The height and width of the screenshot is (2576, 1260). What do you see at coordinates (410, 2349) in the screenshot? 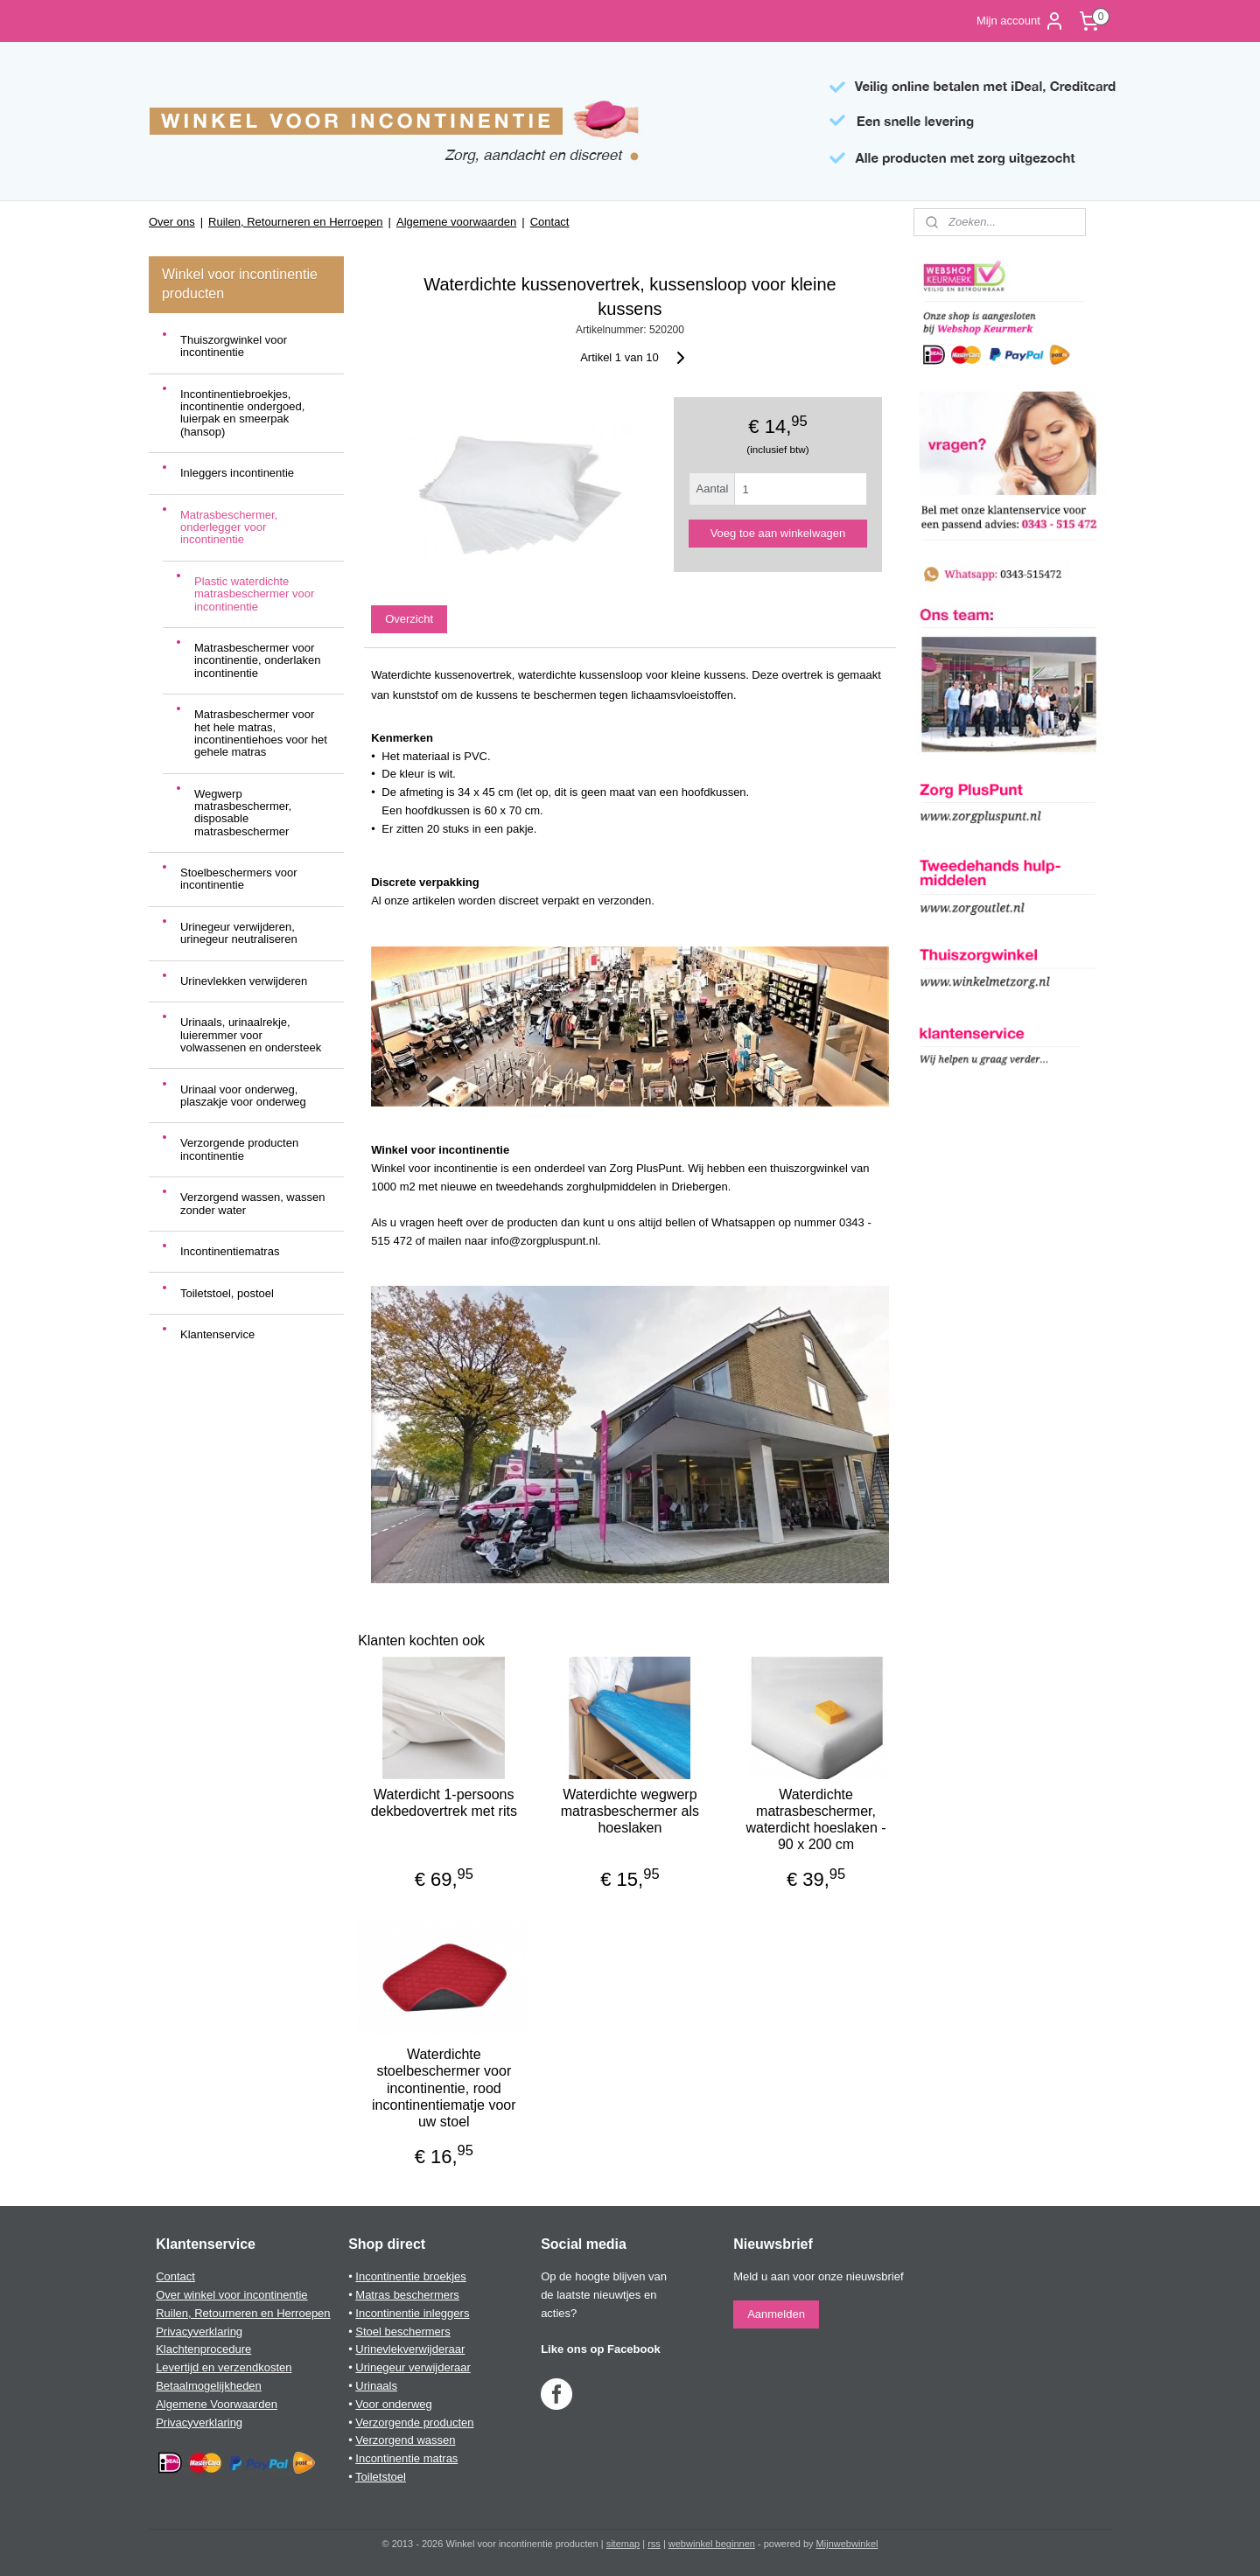
I see `Urinevlekverwijderaar` at bounding box center [410, 2349].